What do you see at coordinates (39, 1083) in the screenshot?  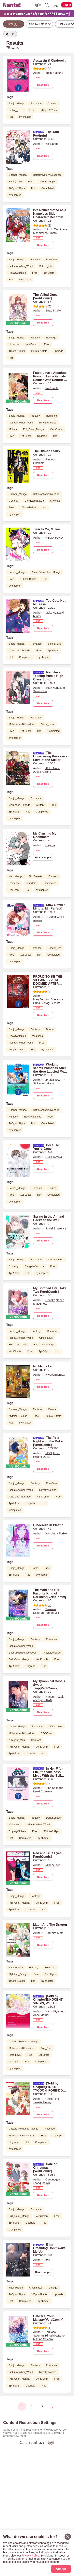 I see `Sii Umeno` at bounding box center [39, 1083].